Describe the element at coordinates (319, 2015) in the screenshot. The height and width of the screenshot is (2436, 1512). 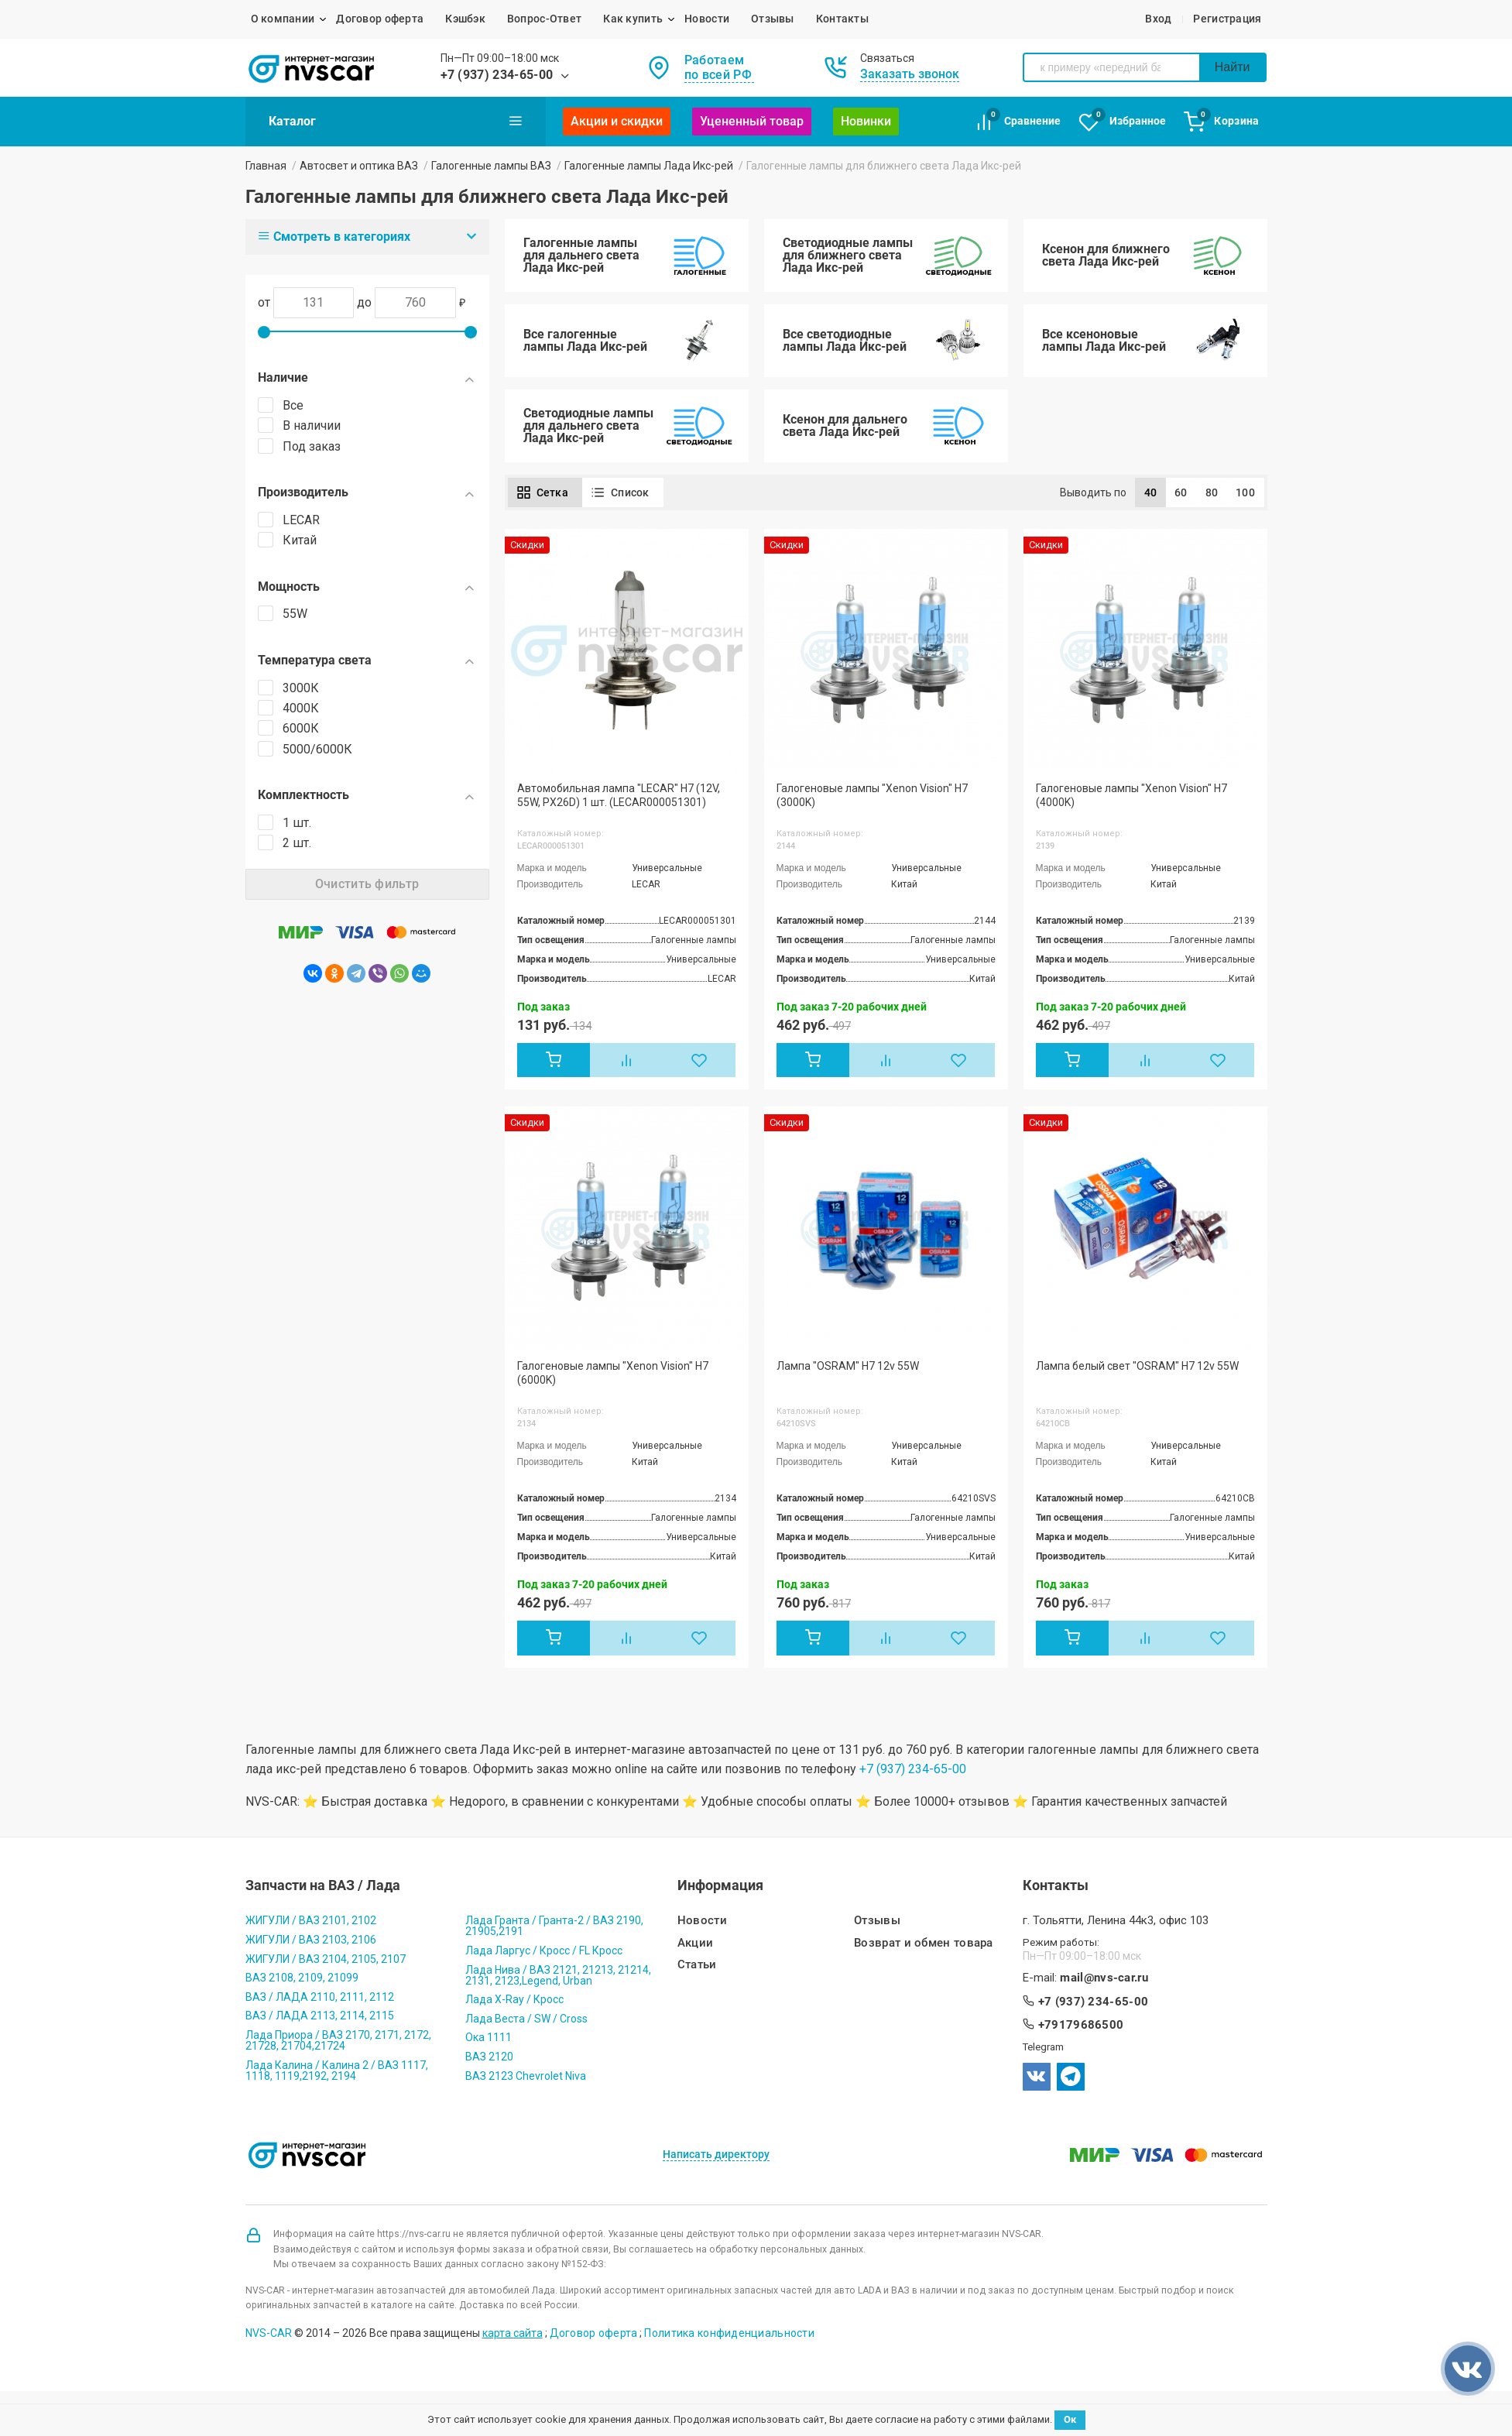
I see `ВАЗ / ЛАДА 2113, 2114, 2115` at that location.